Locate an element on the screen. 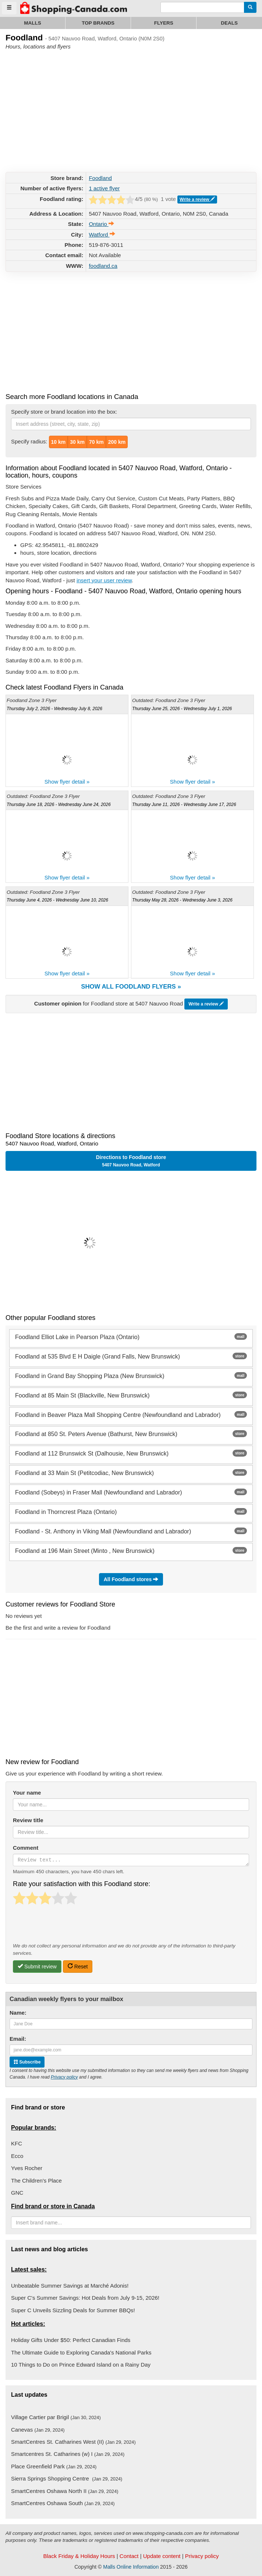 The width and height of the screenshot is (262, 2576). 10 Things to Do on Prince Edward Island on a Rainy Day is located at coordinates (81, 2364).